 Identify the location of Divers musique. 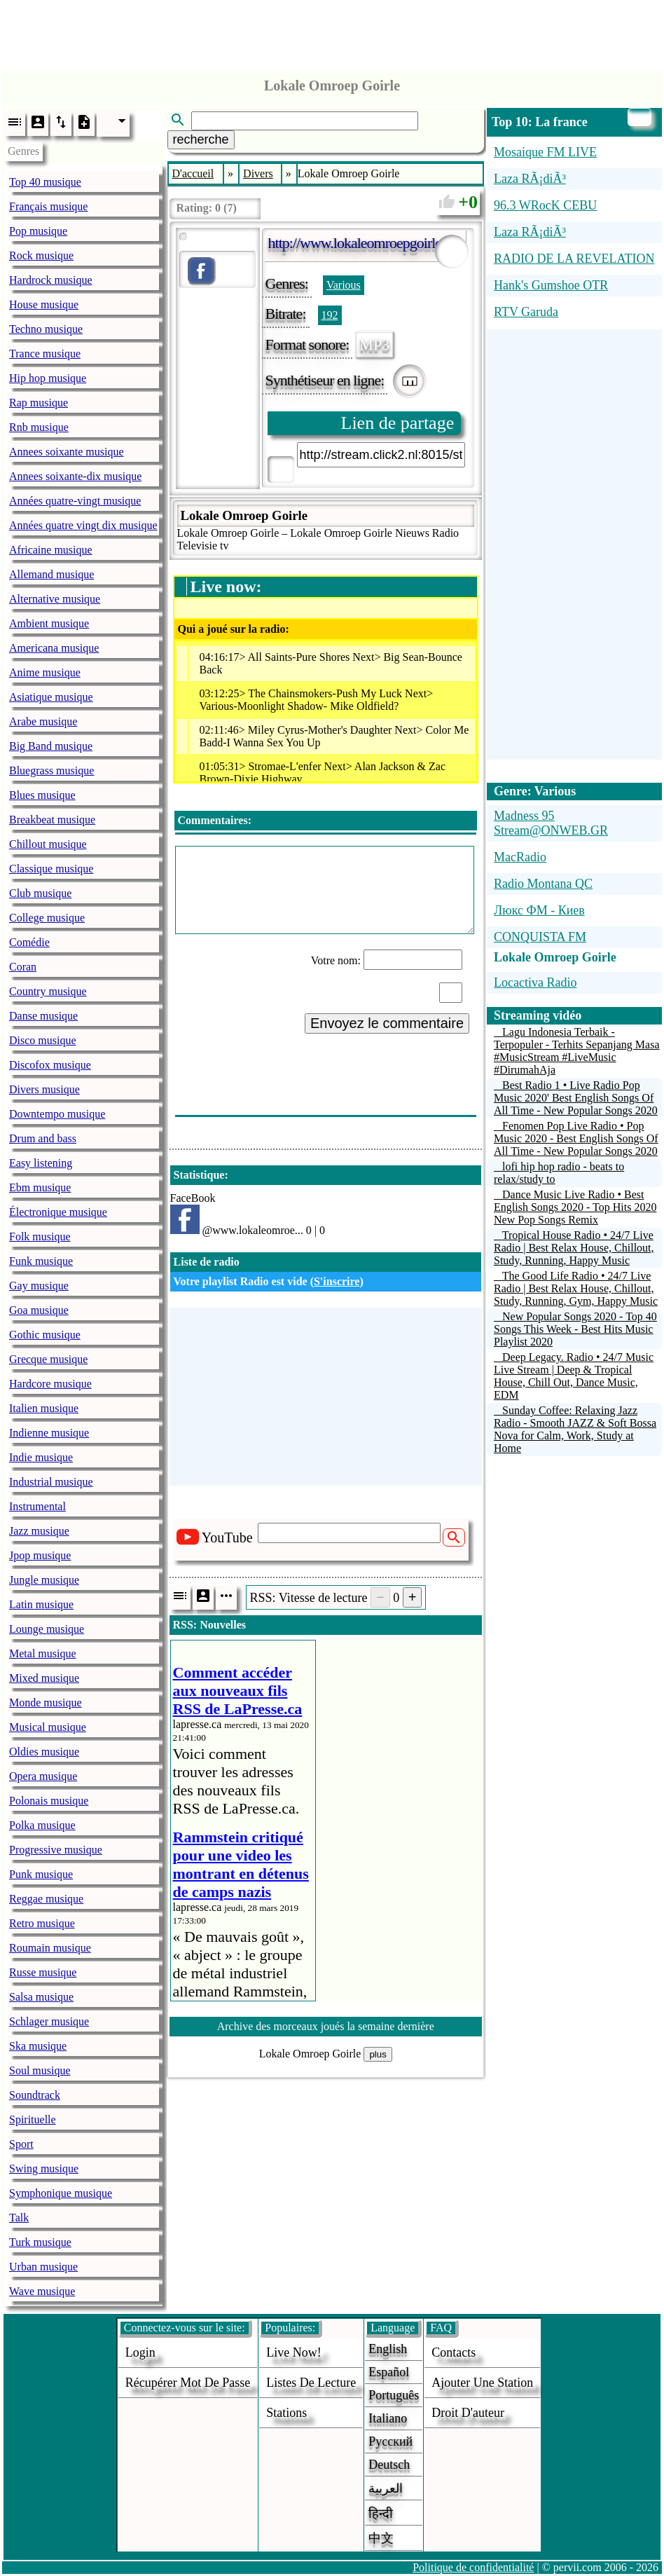
(44, 1089).